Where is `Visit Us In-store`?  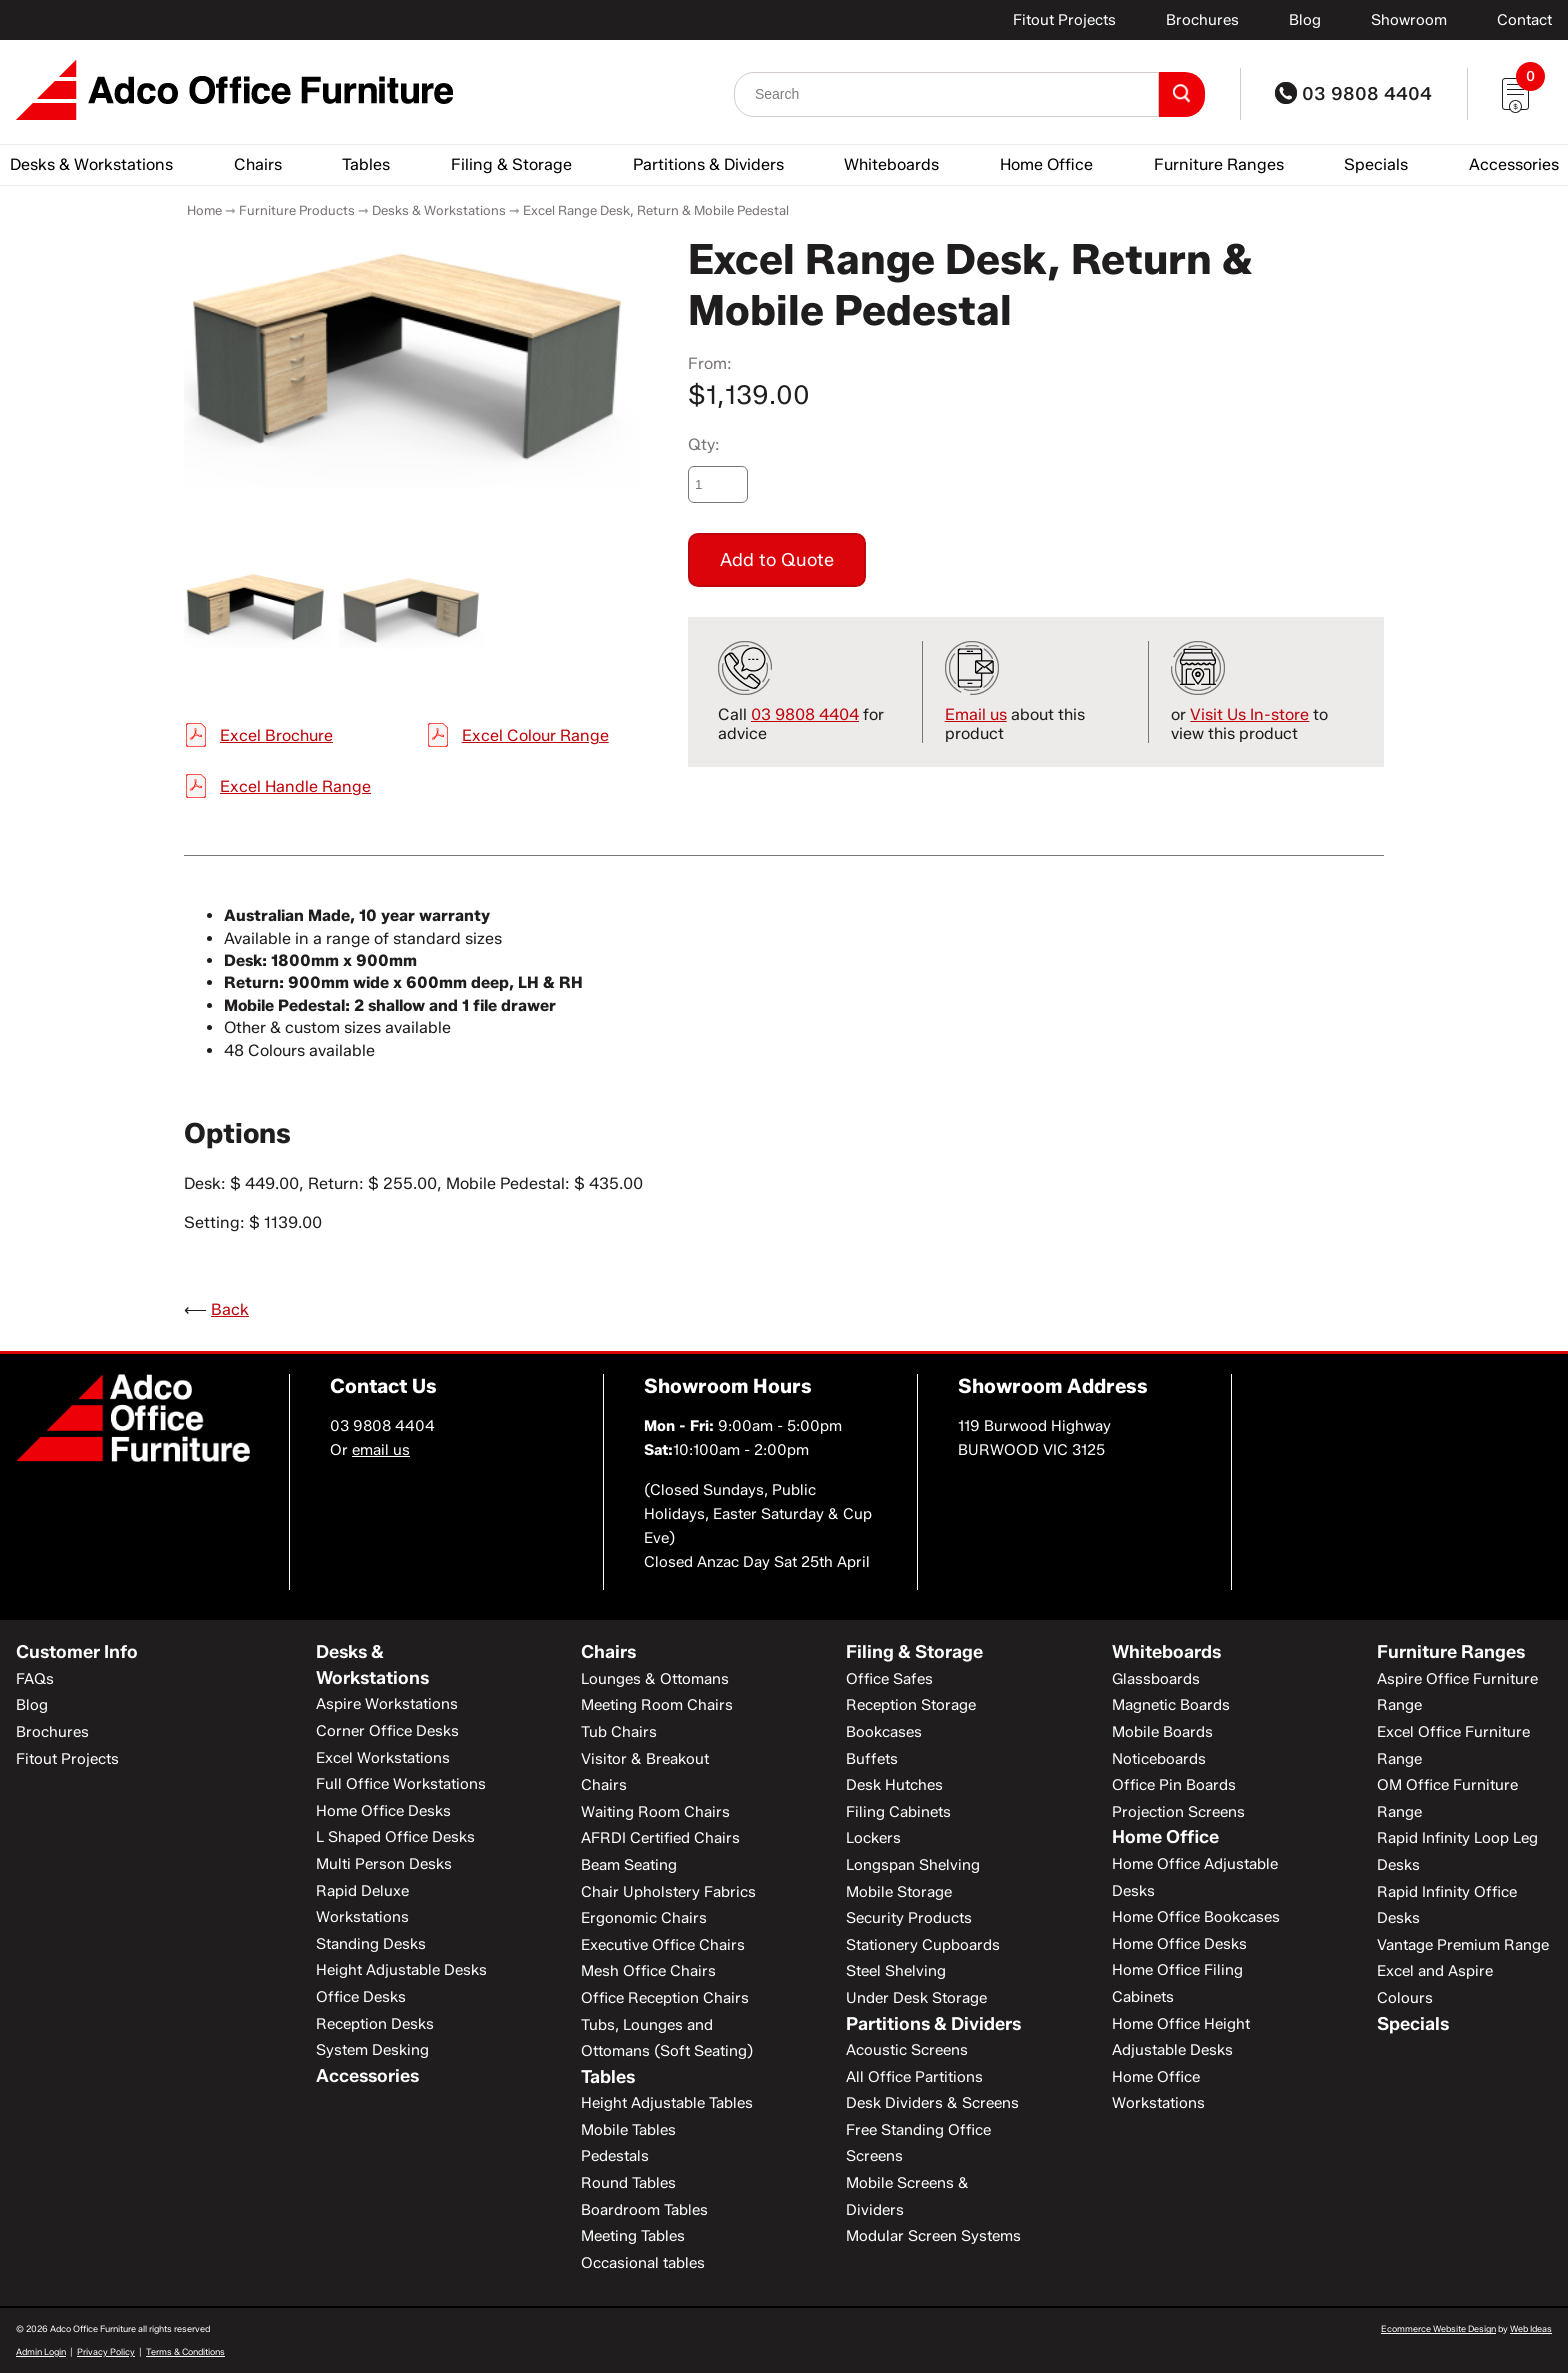
Visit Us In-store is located at coordinates (1249, 714).